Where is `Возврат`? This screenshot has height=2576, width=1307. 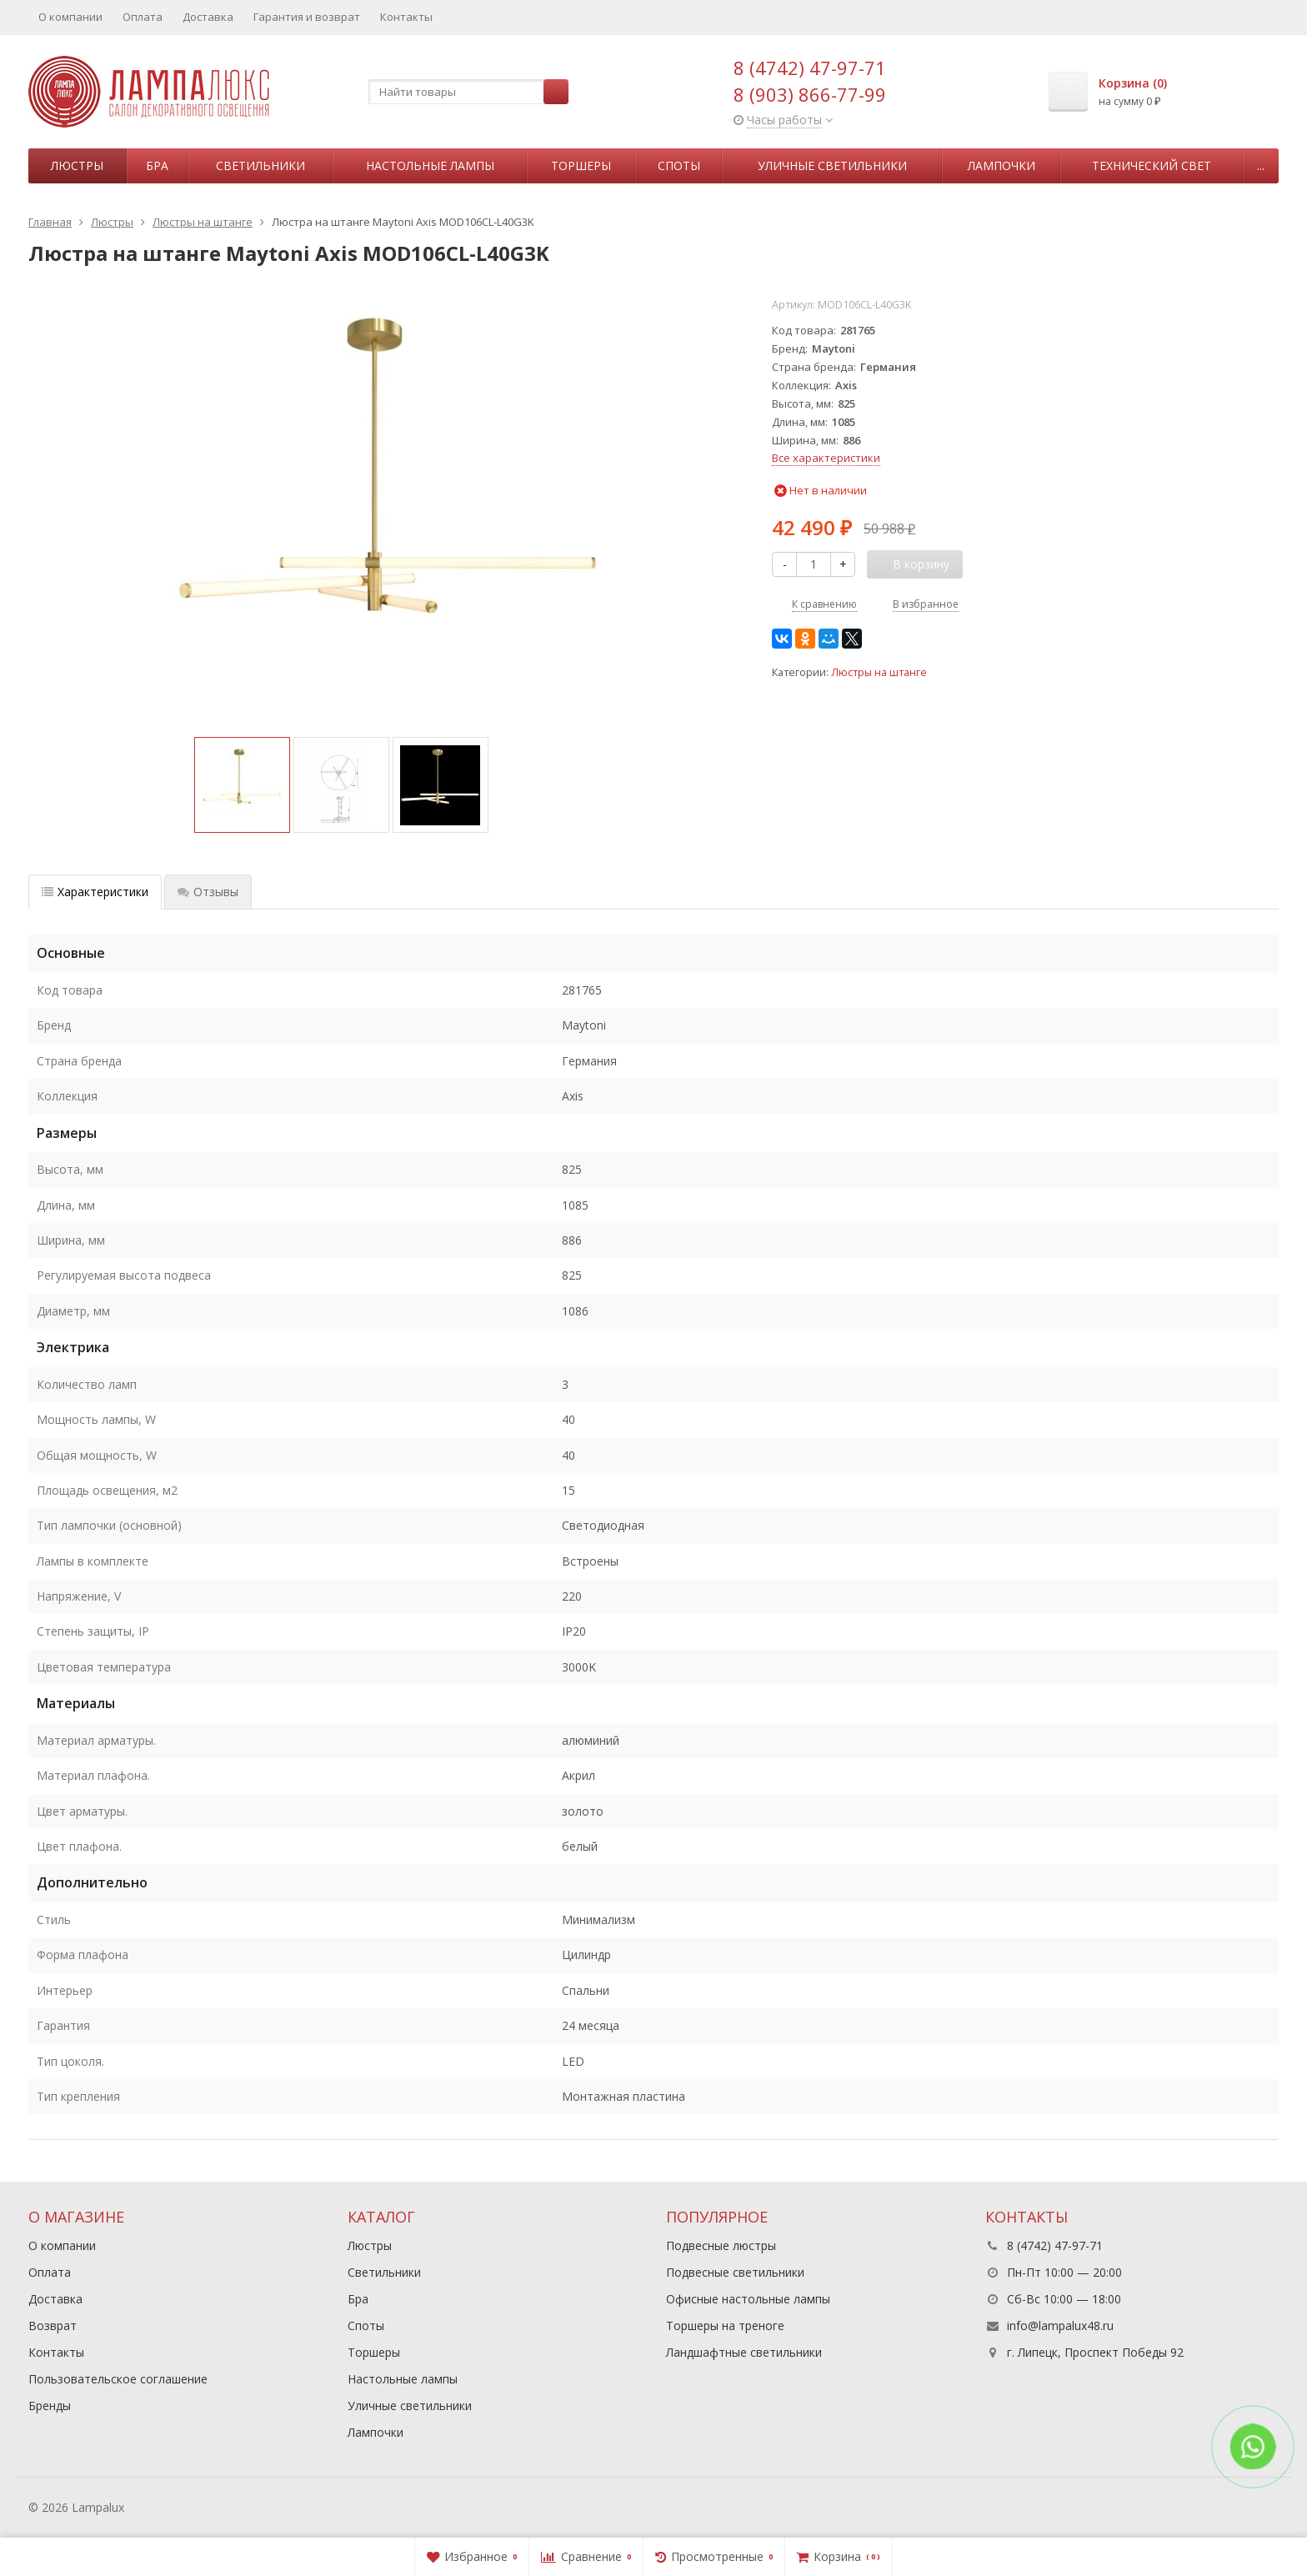 Возврат is located at coordinates (52, 2325).